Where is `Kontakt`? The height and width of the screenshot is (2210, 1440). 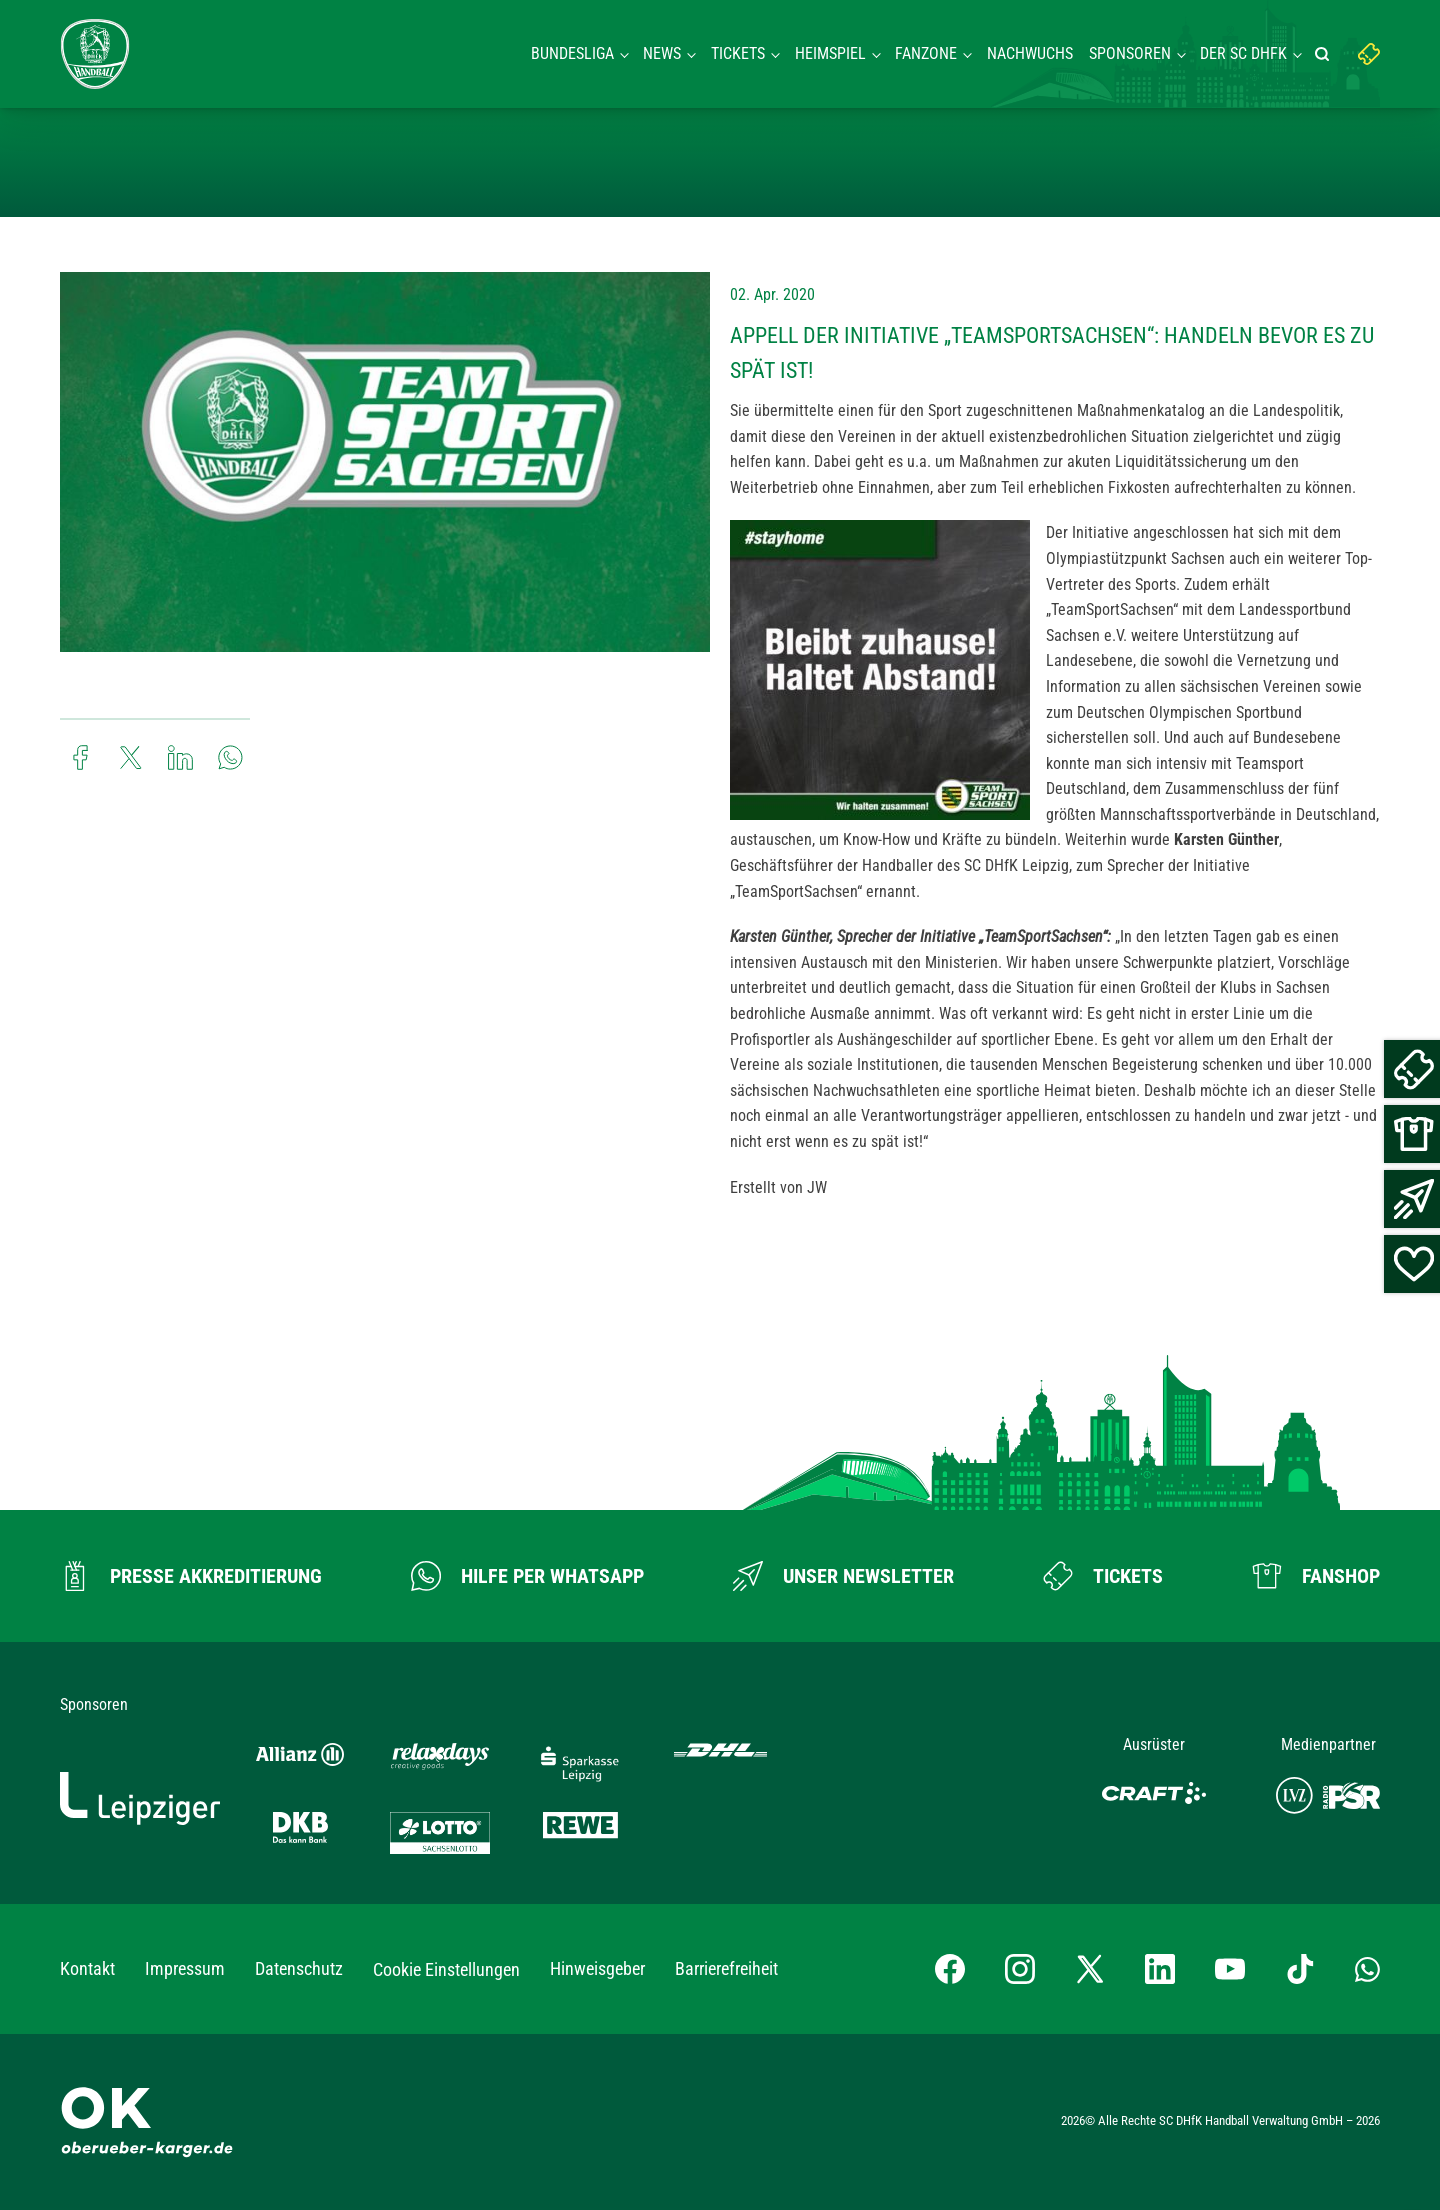 Kontakt is located at coordinates (87, 1968).